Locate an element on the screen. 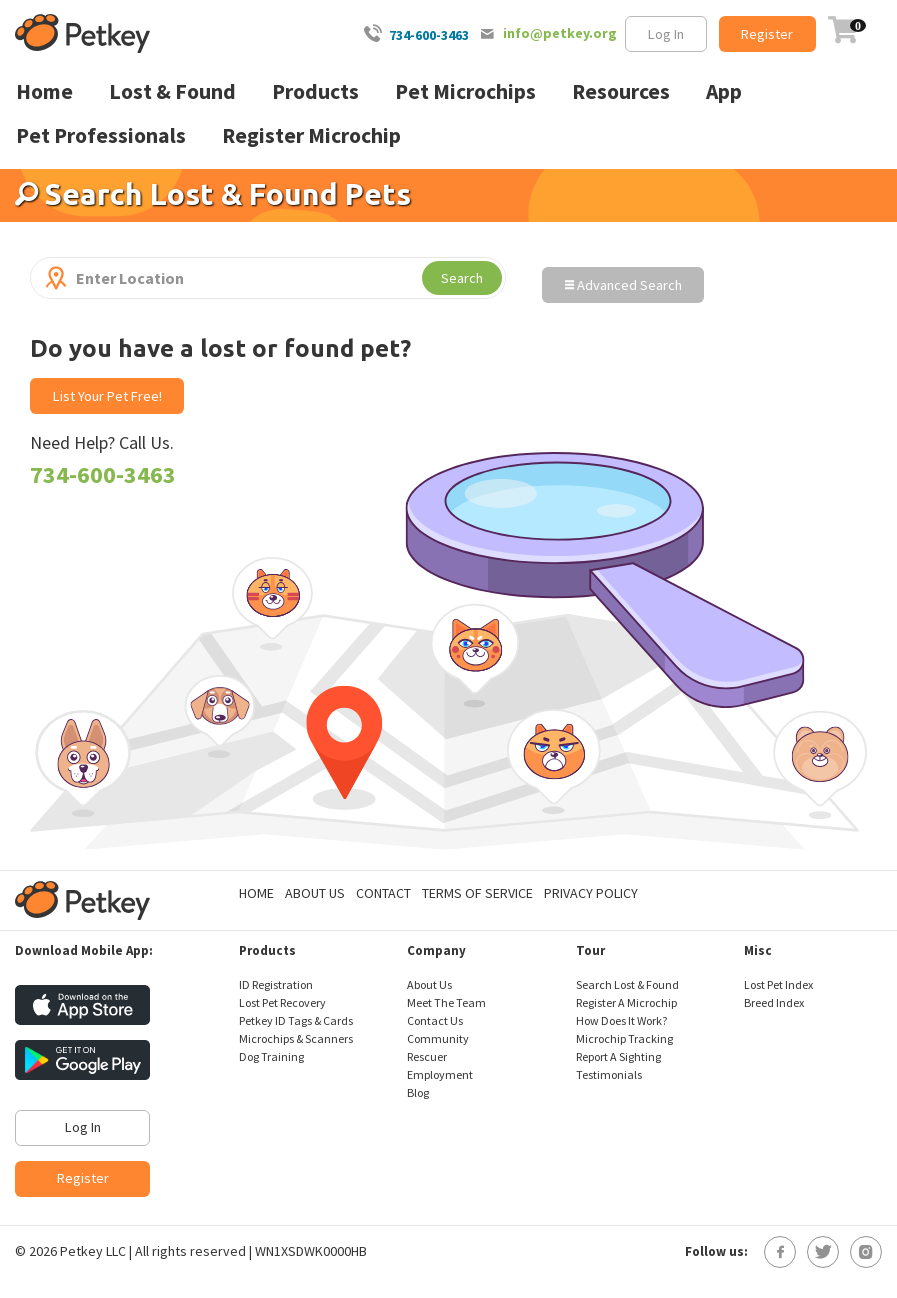 Image resolution: width=897 pixels, height=1298 pixels. Lost & Found [menuitem] is located at coordinates (172, 91).